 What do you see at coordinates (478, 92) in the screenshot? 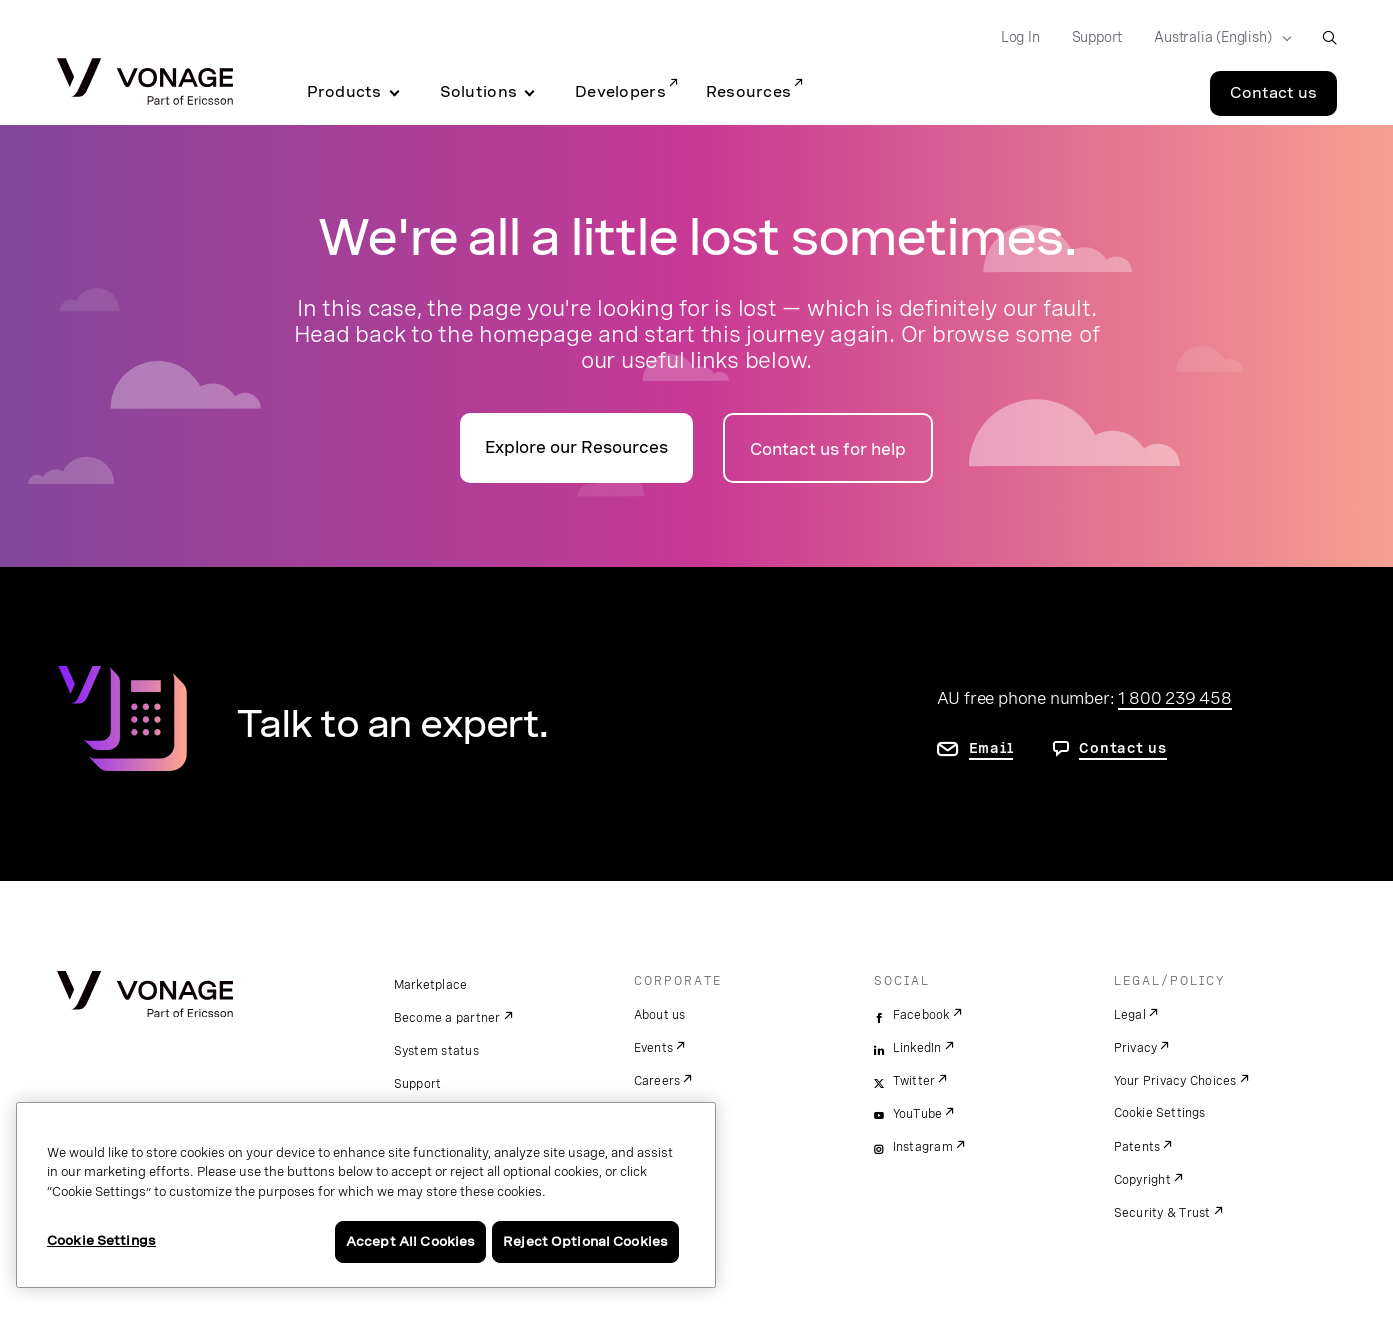
I see `Solutions` at bounding box center [478, 92].